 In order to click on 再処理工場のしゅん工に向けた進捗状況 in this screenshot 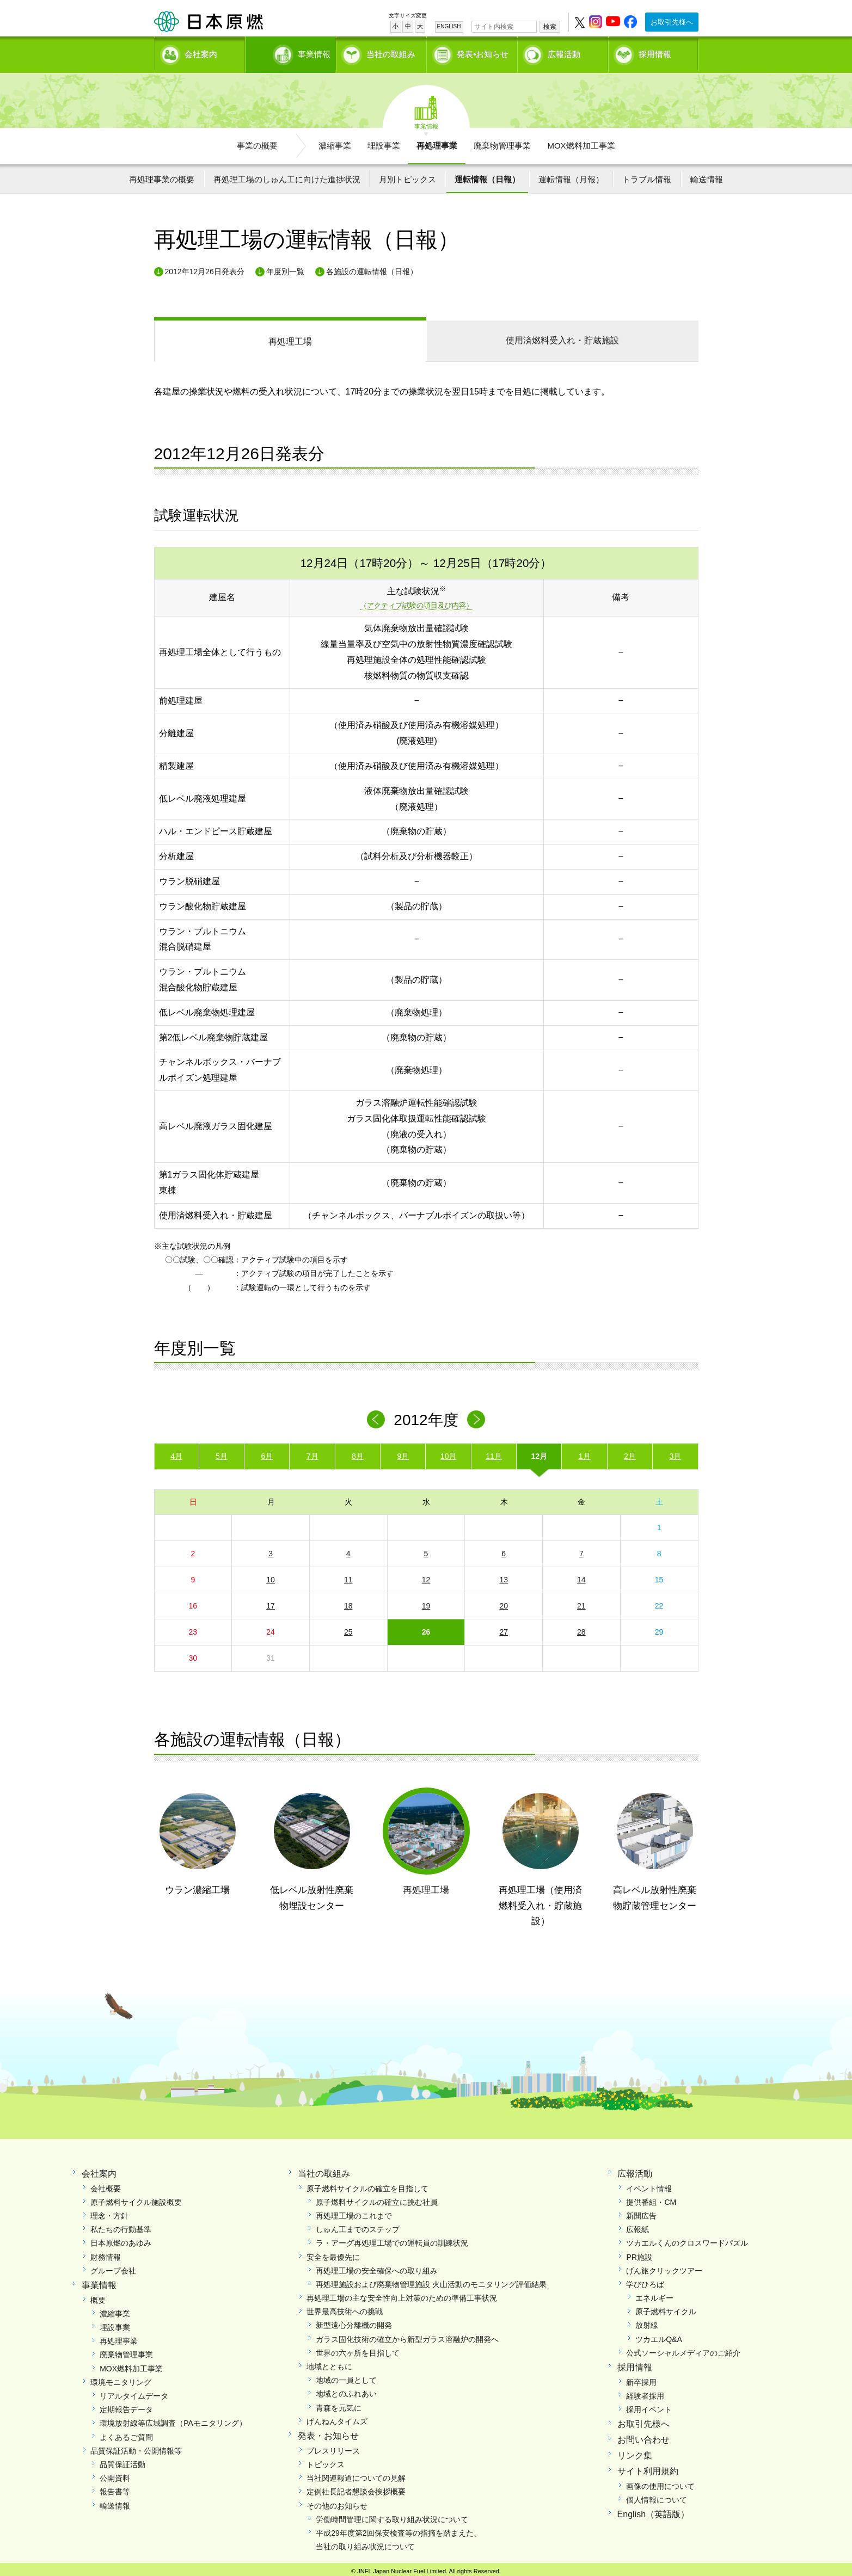, I will do `click(286, 175)`.